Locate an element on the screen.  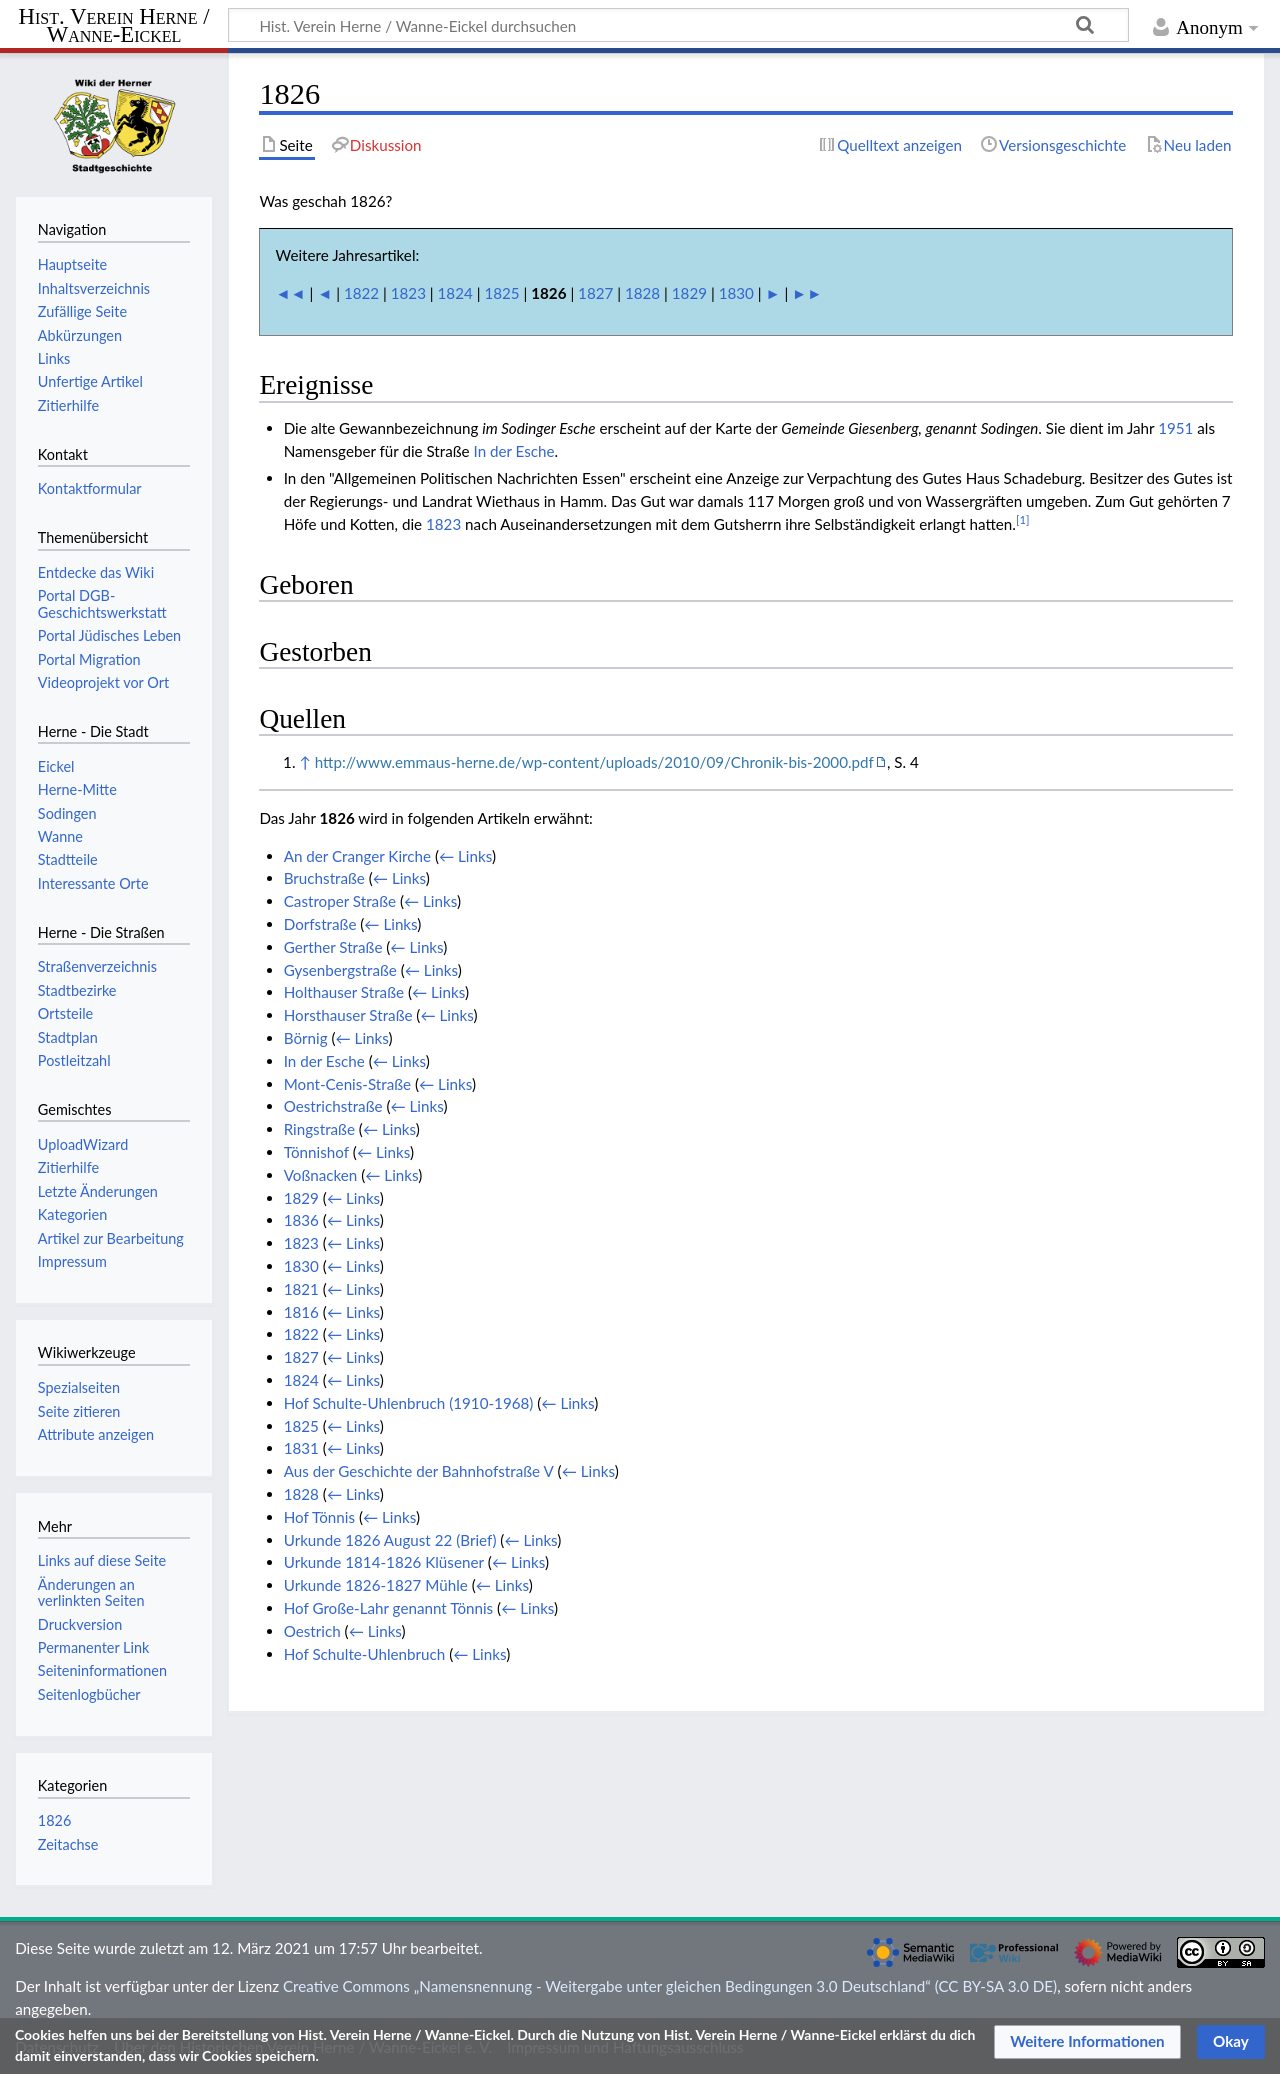
Urkunde 1826-1827 Mühle is located at coordinates (376, 1585).